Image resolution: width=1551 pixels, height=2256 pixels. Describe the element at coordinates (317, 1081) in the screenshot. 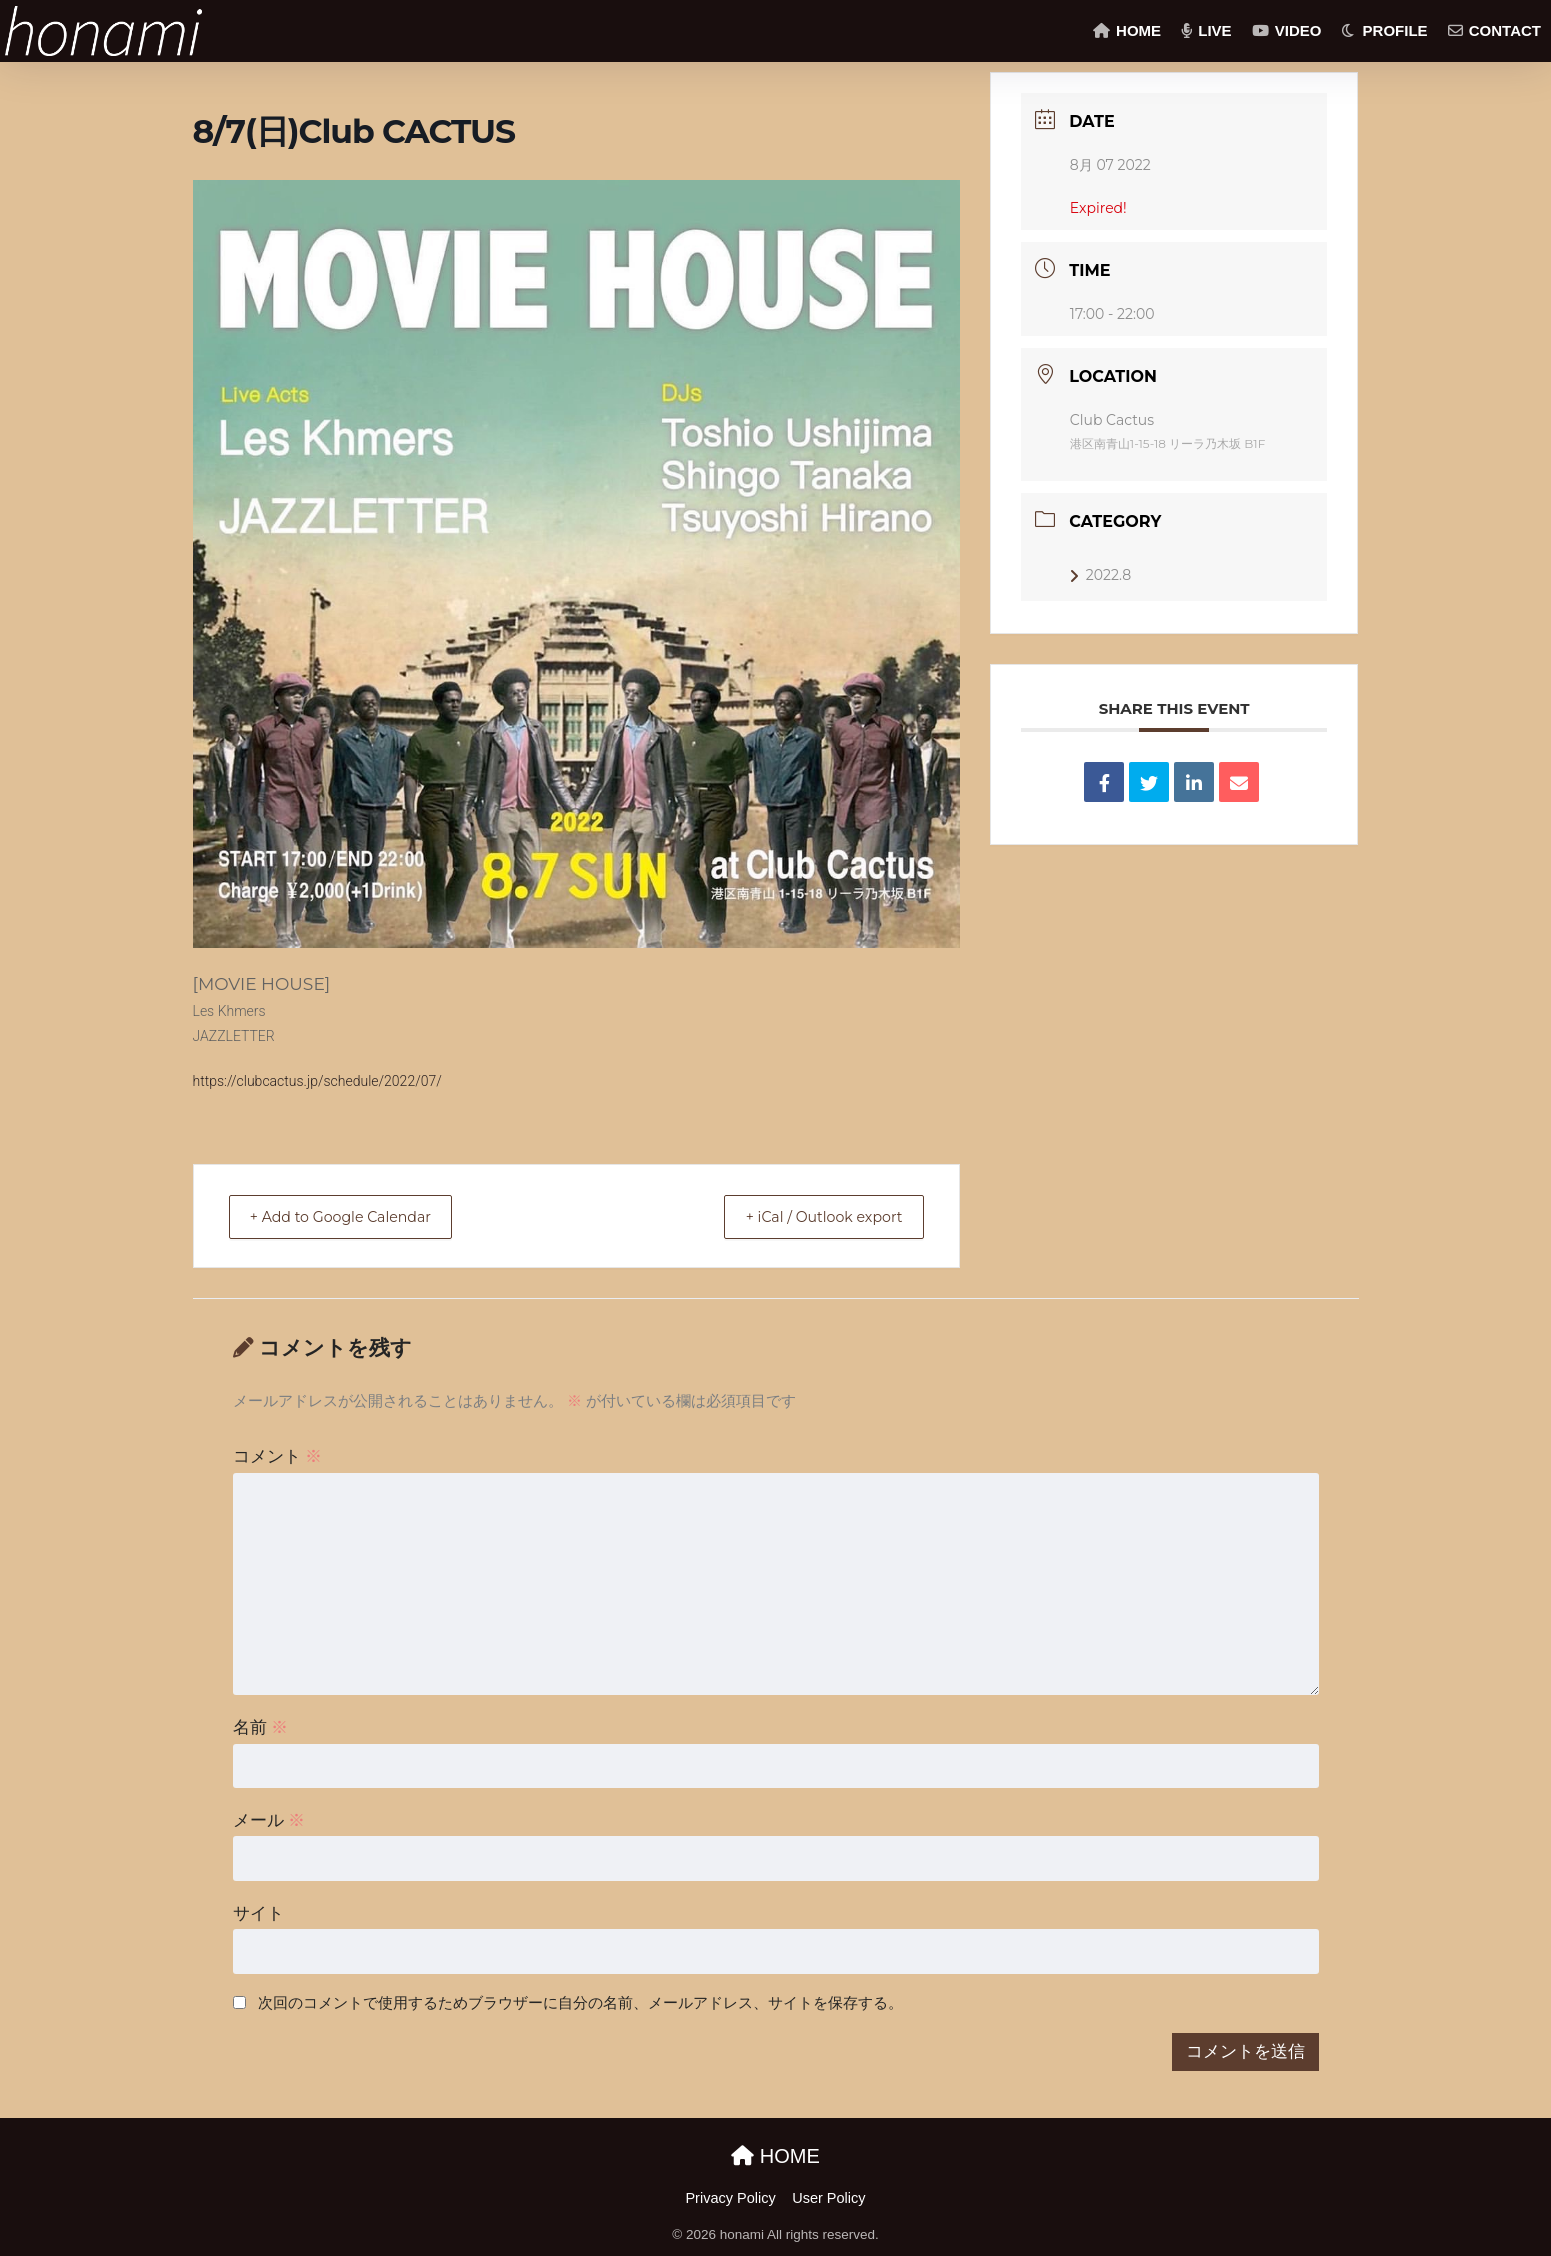

I see `https://clubcactus.jp/schedule/2022/07/` at that location.